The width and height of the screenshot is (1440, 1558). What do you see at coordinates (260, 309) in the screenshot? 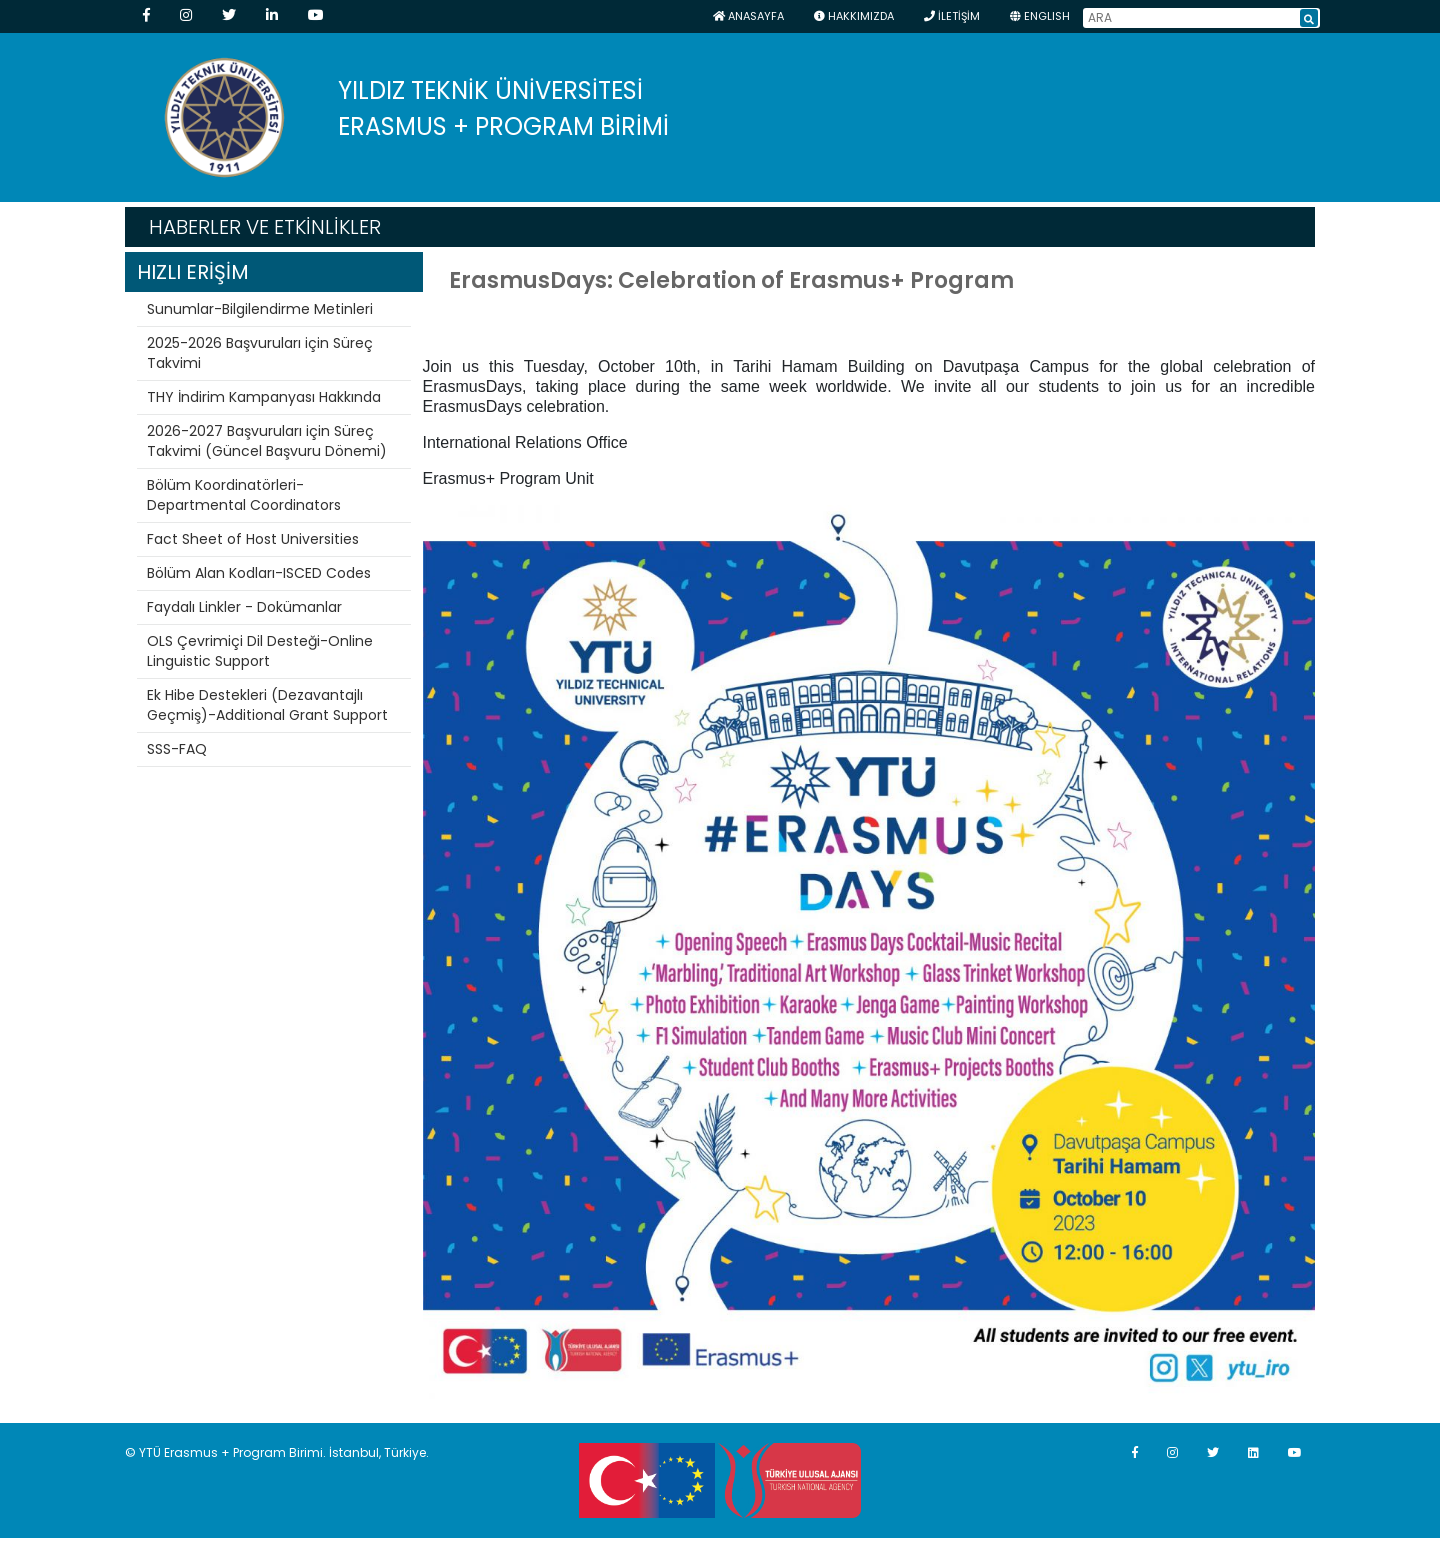
I see `Sunumlar-Bilgilendirme Metinleri` at bounding box center [260, 309].